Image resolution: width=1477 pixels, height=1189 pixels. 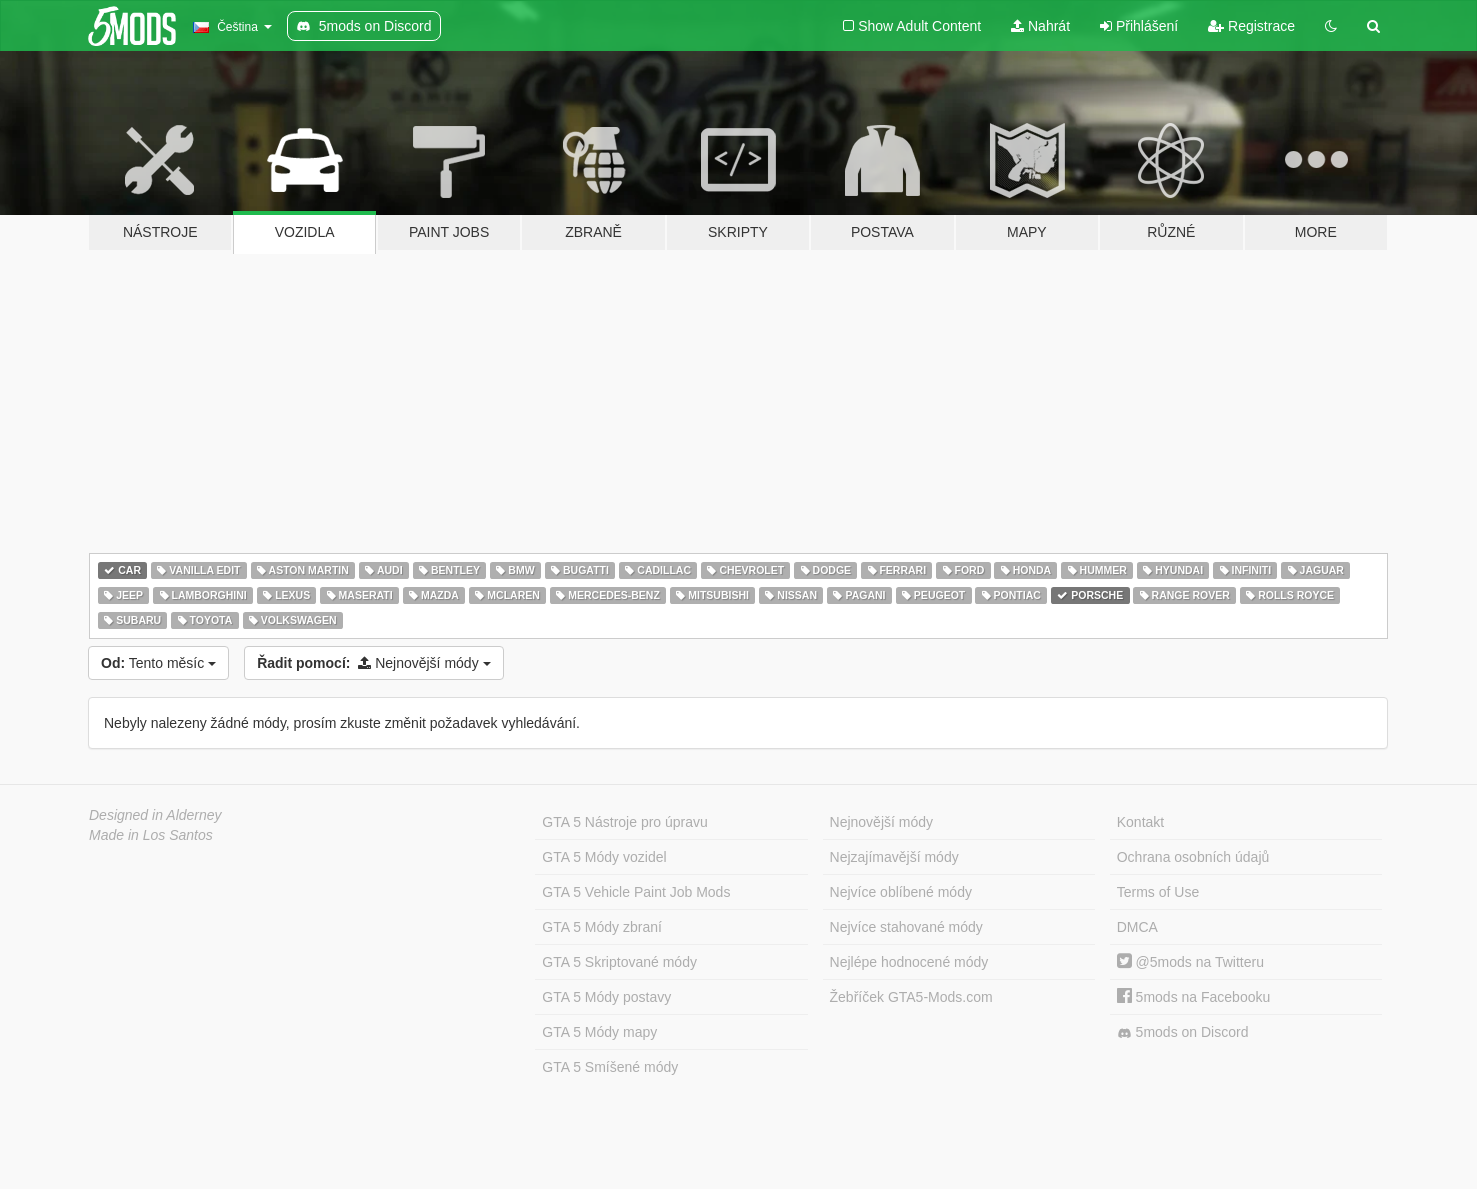 What do you see at coordinates (602, 927) in the screenshot?
I see `GTA 5 Módy zbraní` at bounding box center [602, 927].